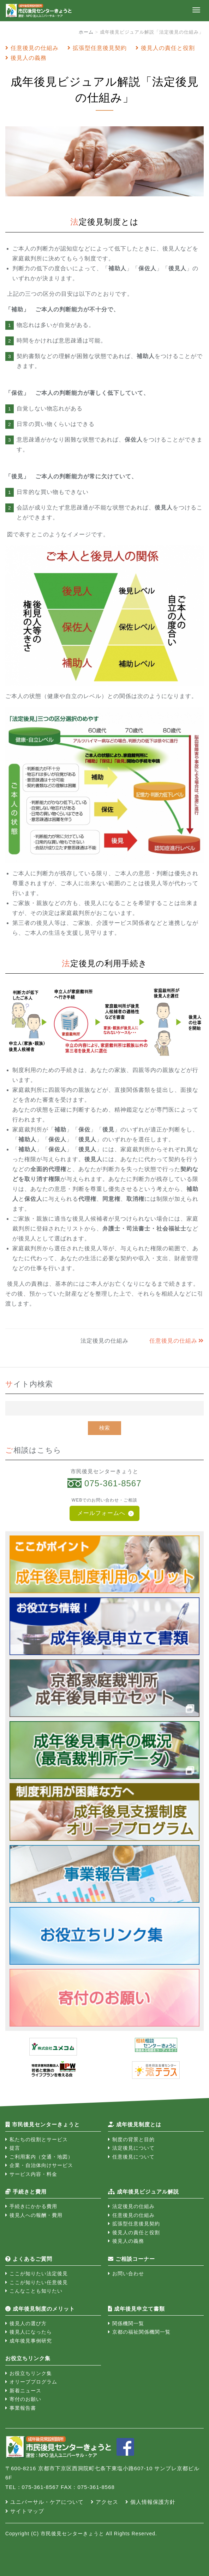  Describe the element at coordinates (33, 2206) in the screenshot. I see `手続きにかかる費用` at that location.